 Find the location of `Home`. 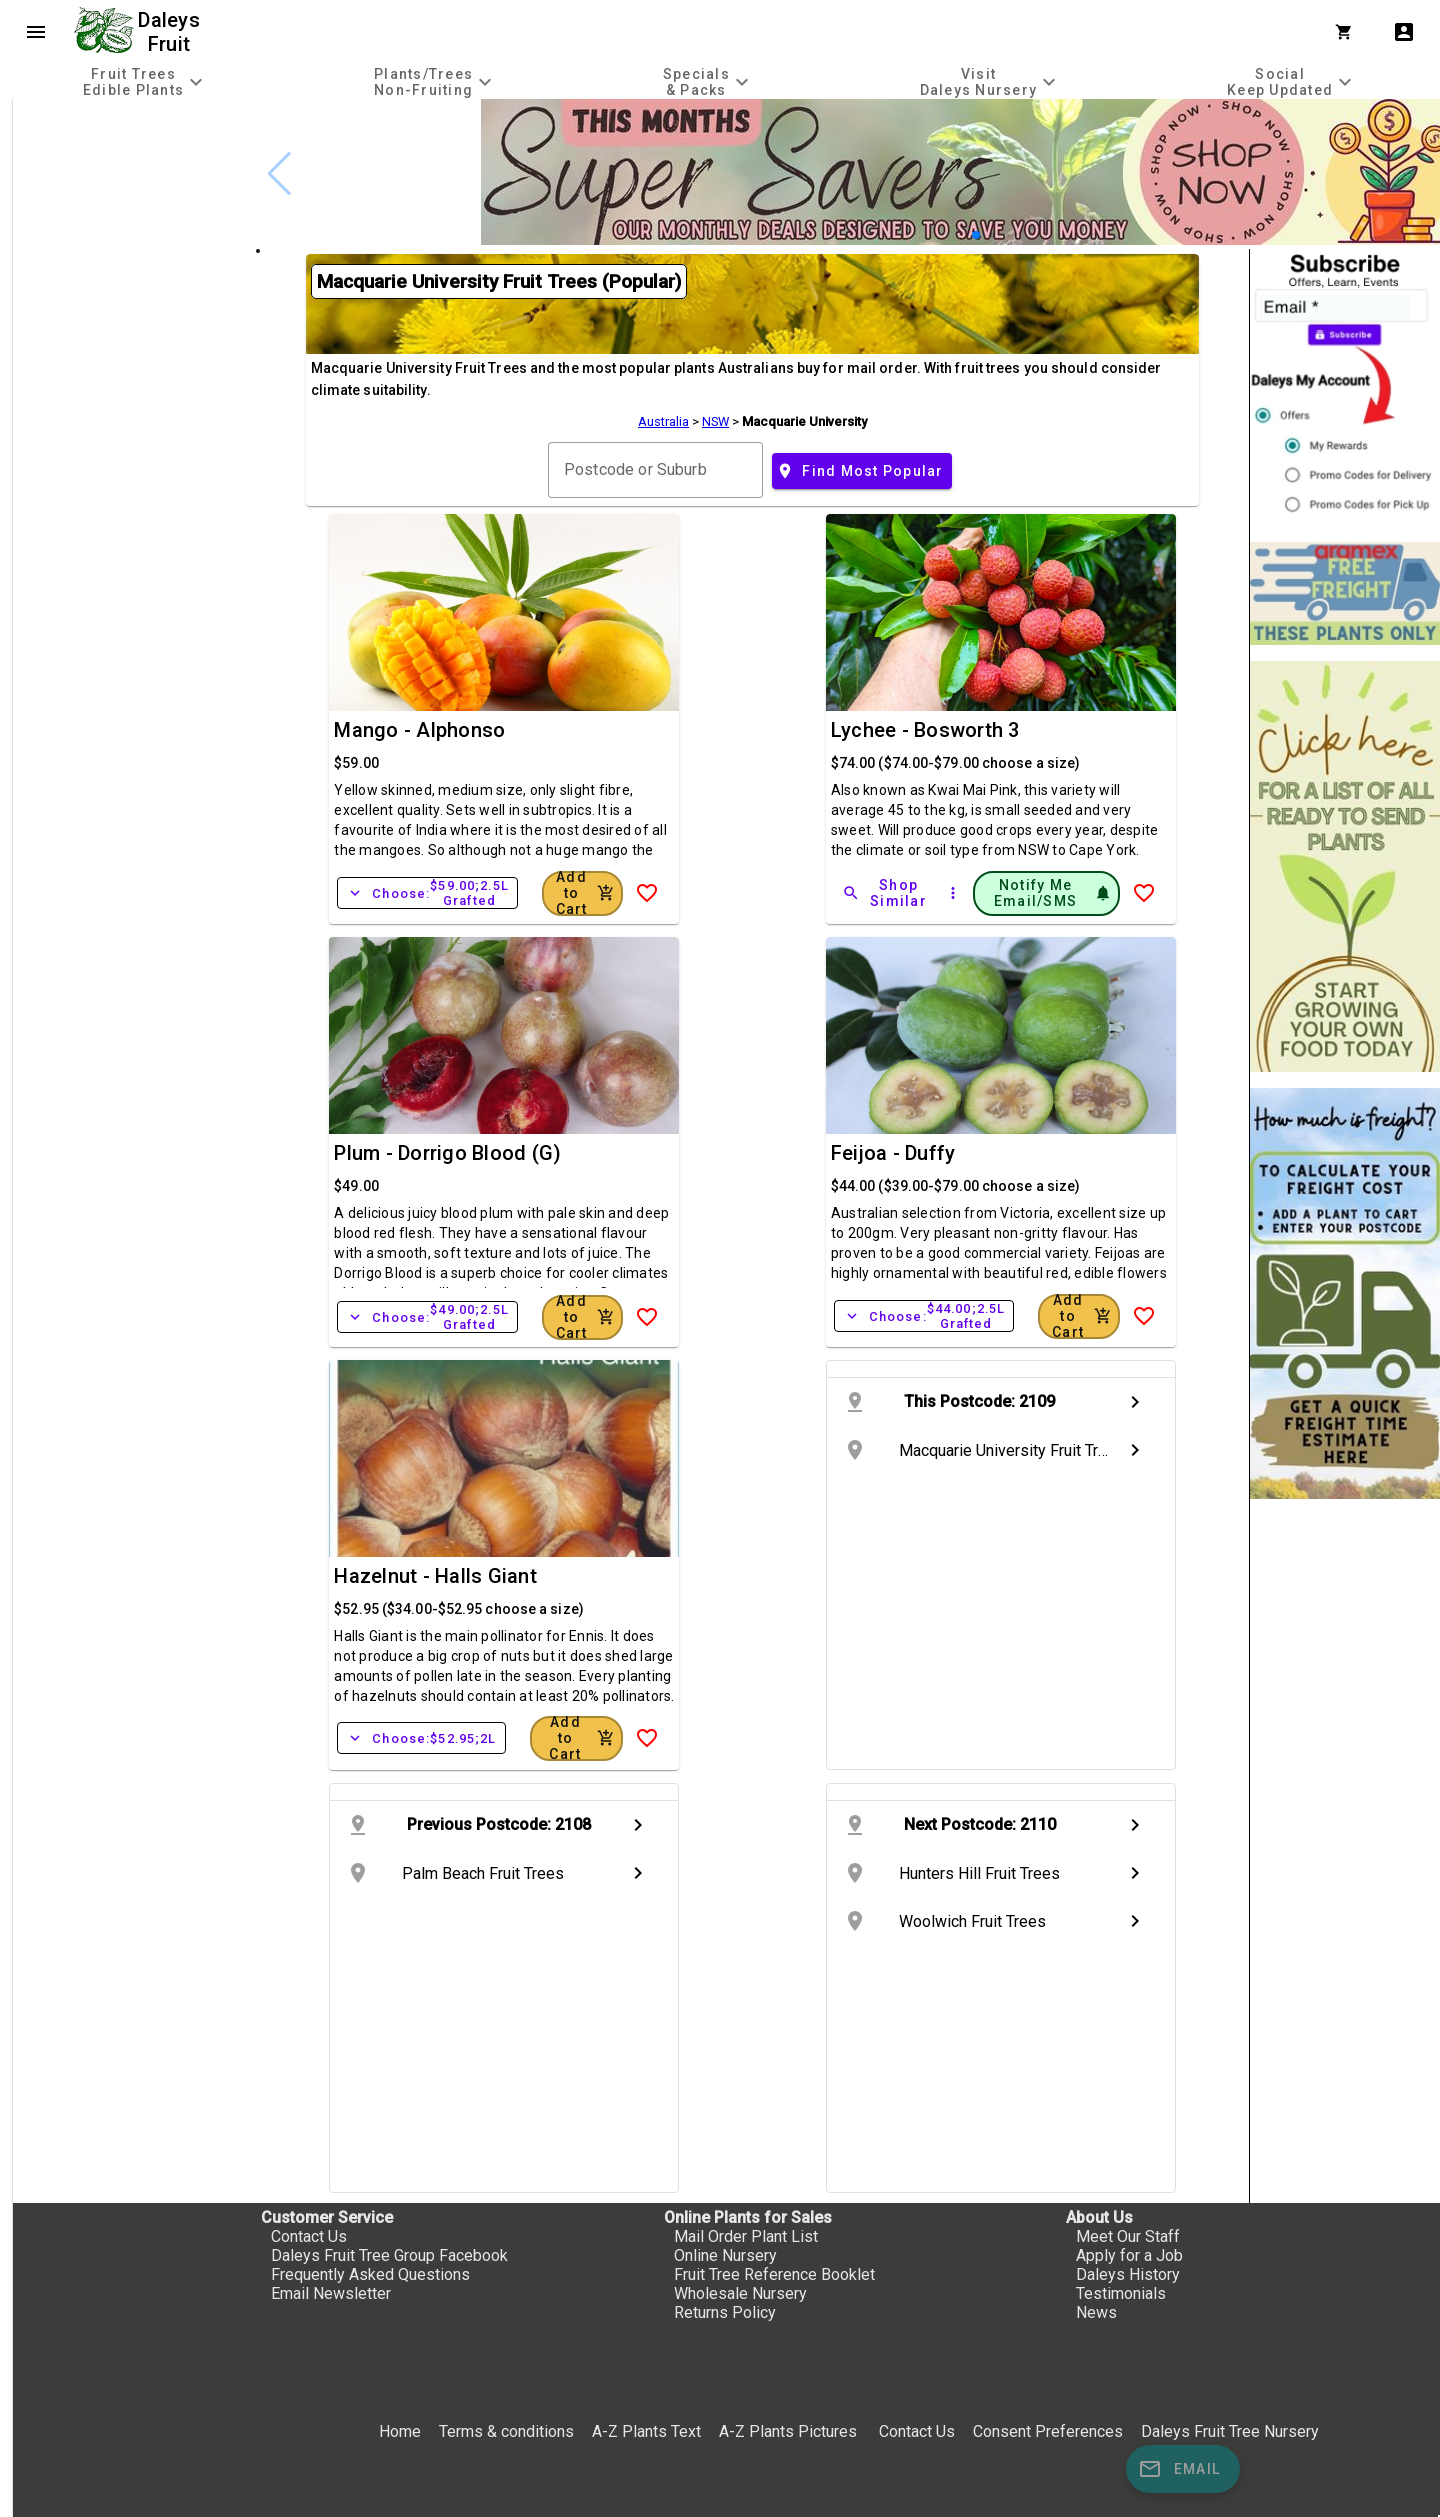

Home is located at coordinates (400, 2431).